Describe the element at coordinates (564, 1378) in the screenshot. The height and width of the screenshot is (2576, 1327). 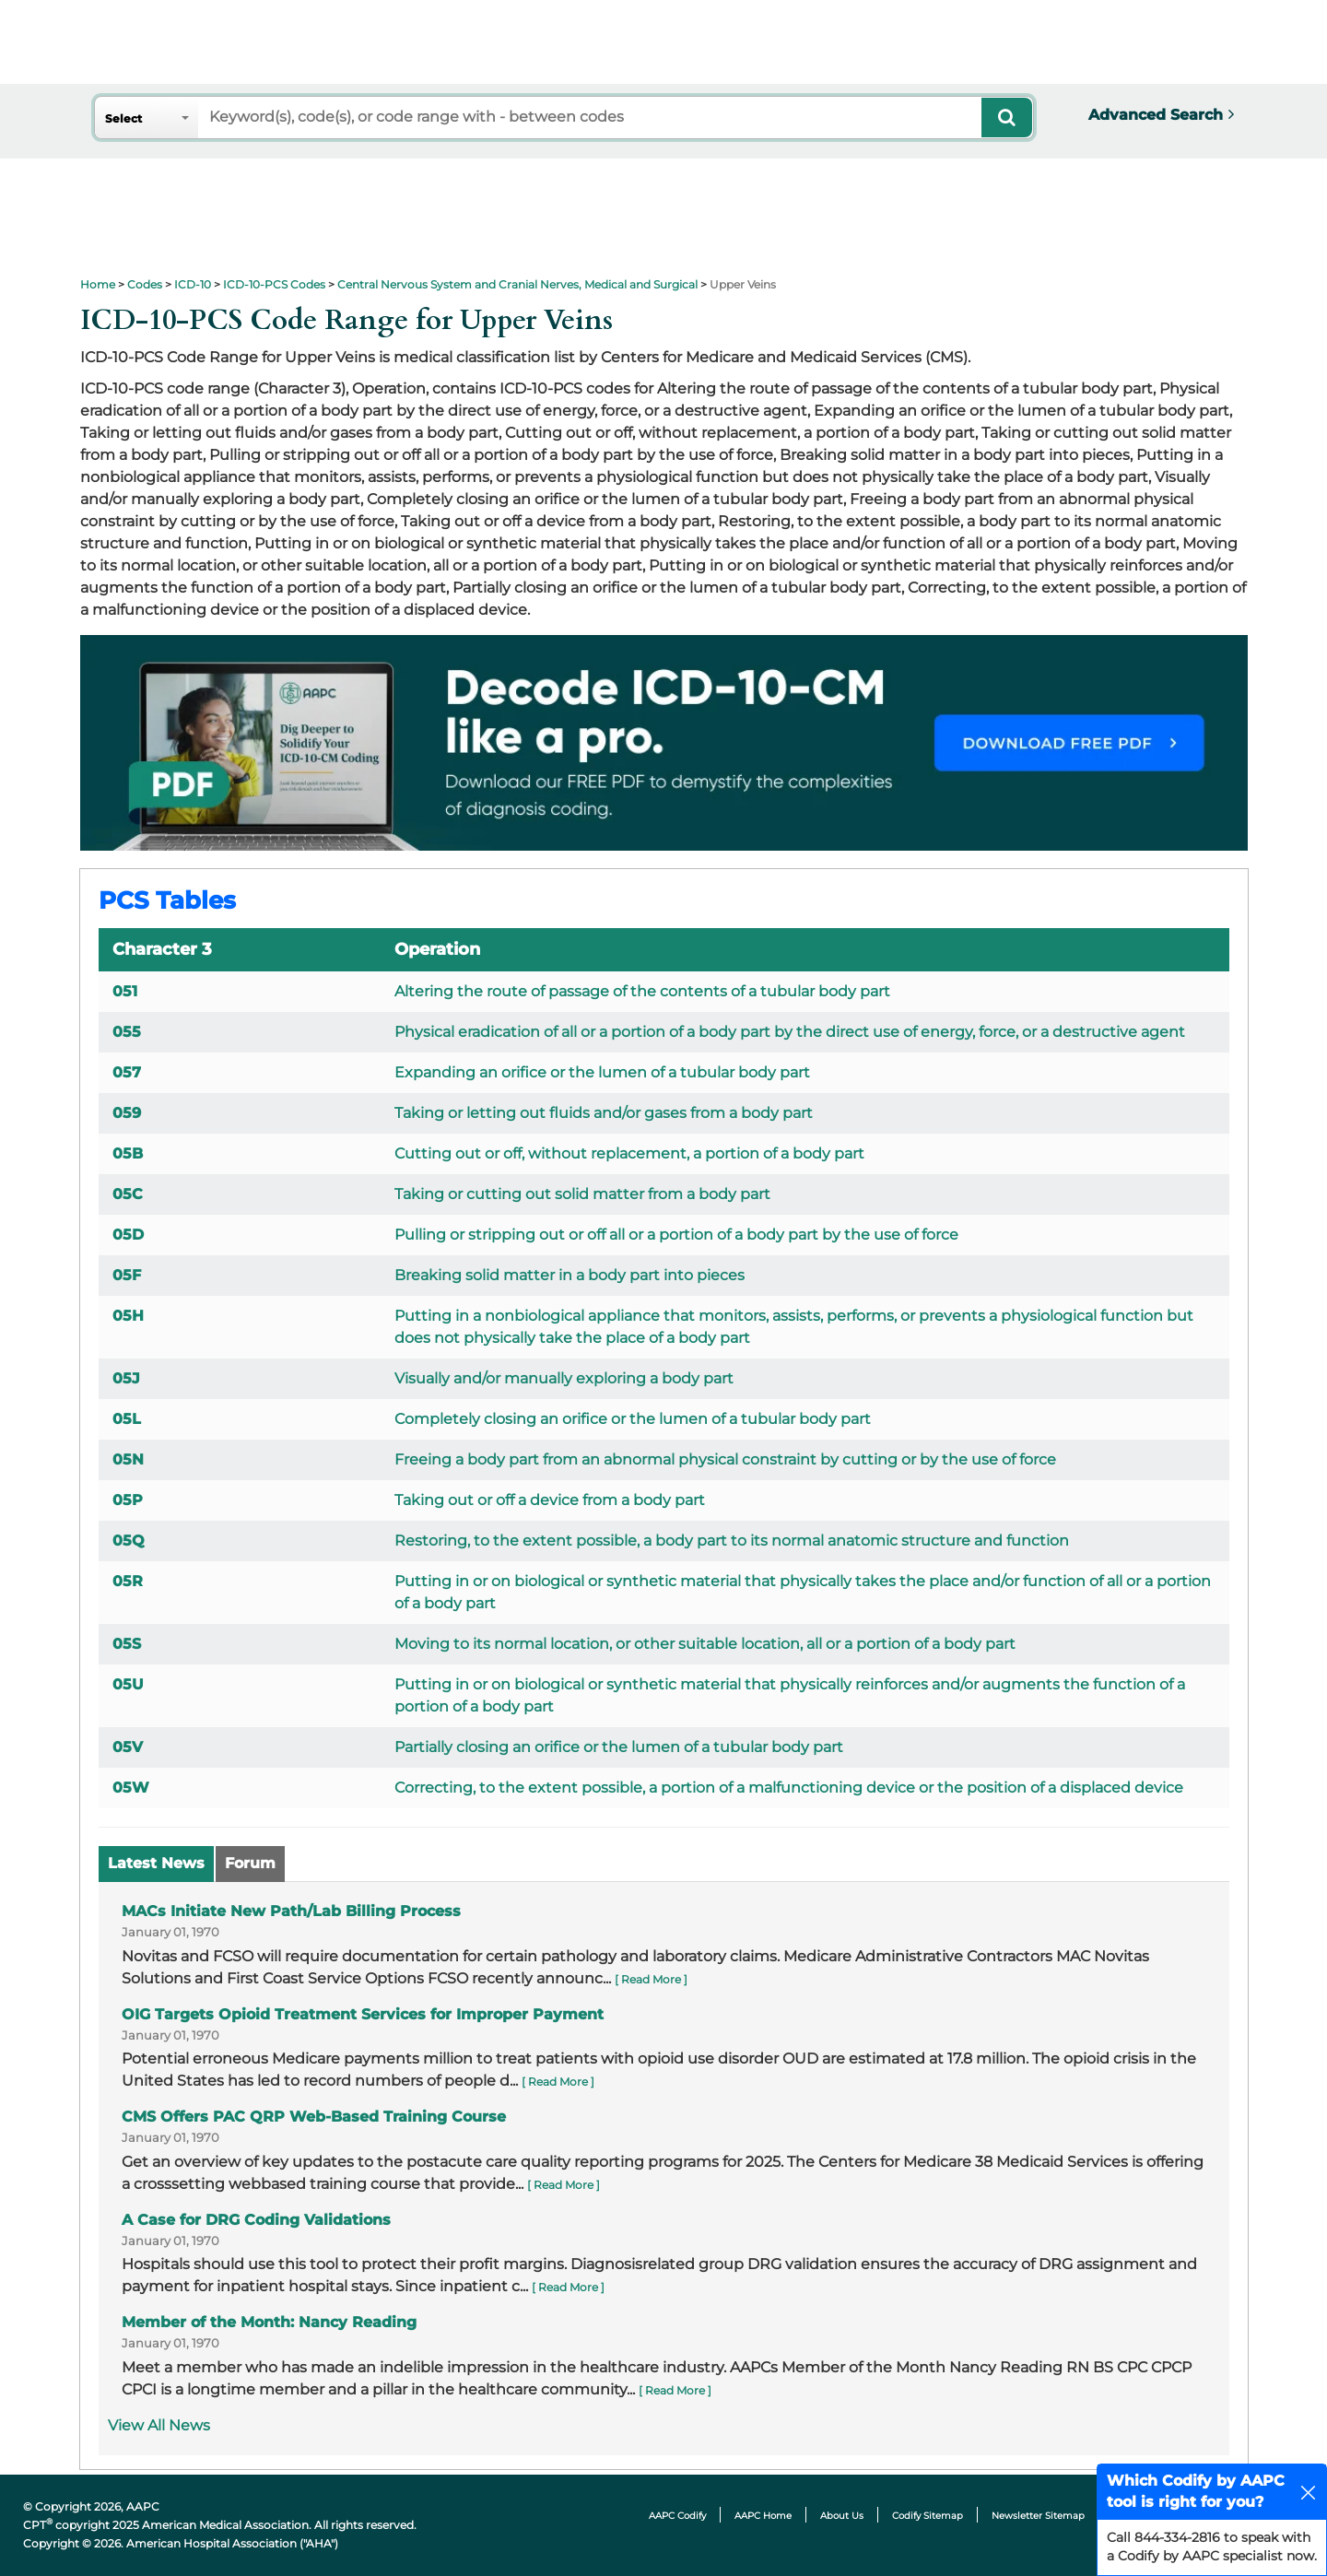
I see `Visually and/or manually exploring a body part` at that location.